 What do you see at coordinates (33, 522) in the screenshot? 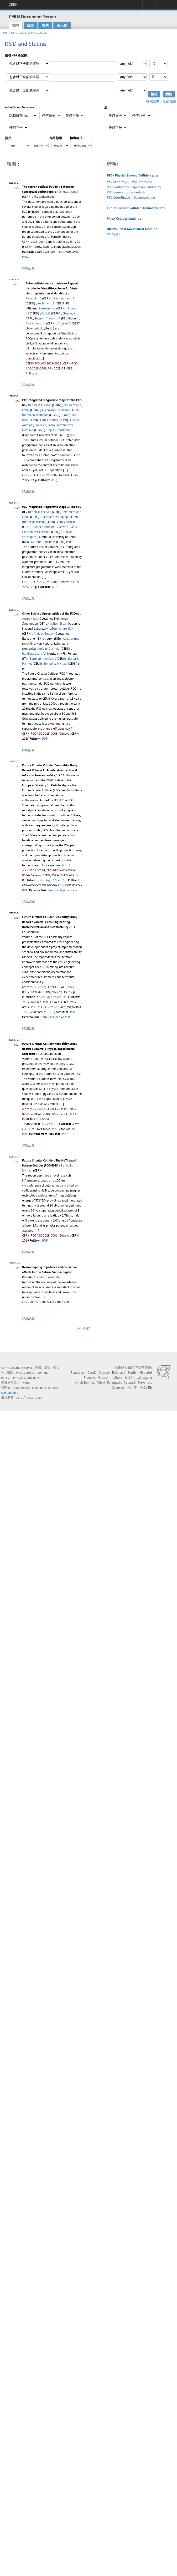
I see `Burnet, Jean-Paul` at bounding box center [33, 522].